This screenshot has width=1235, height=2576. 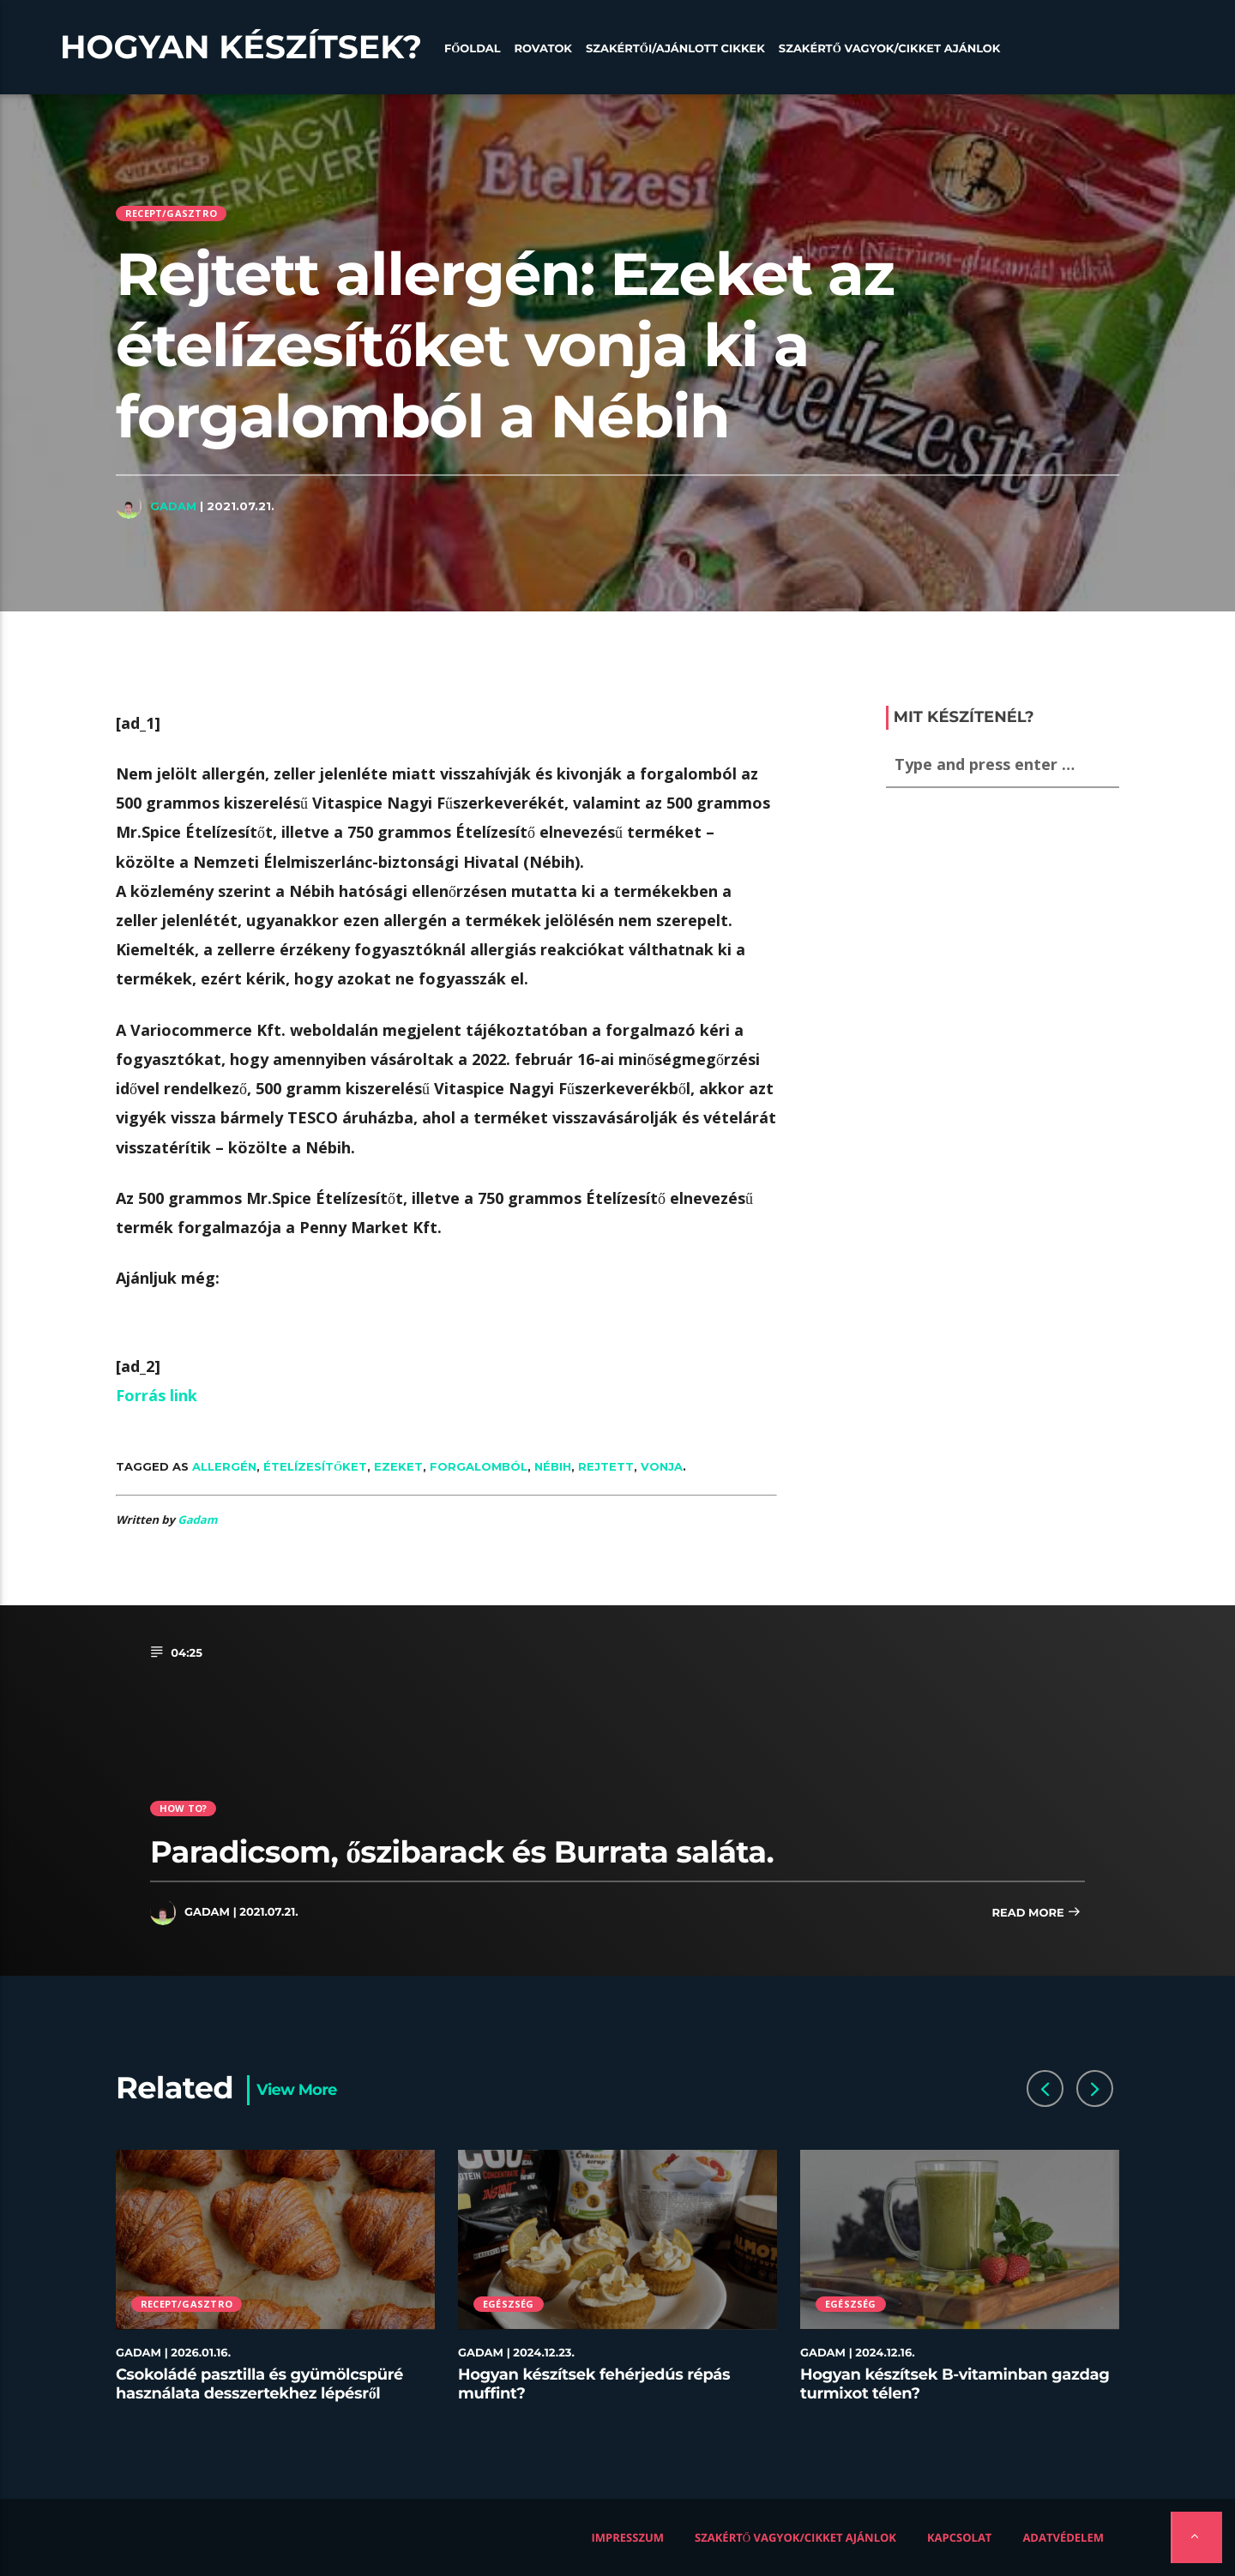 What do you see at coordinates (508, 2303) in the screenshot?
I see `Egészség` at bounding box center [508, 2303].